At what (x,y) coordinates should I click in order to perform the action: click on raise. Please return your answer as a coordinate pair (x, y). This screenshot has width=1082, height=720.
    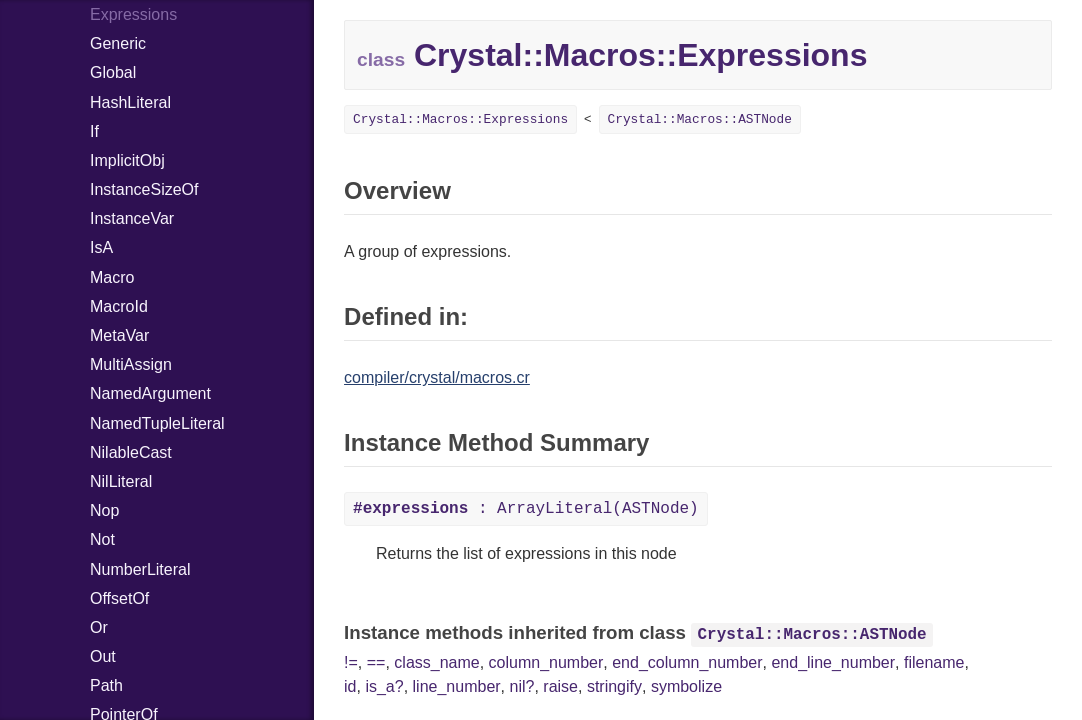
    Looking at the image, I should click on (560, 686).